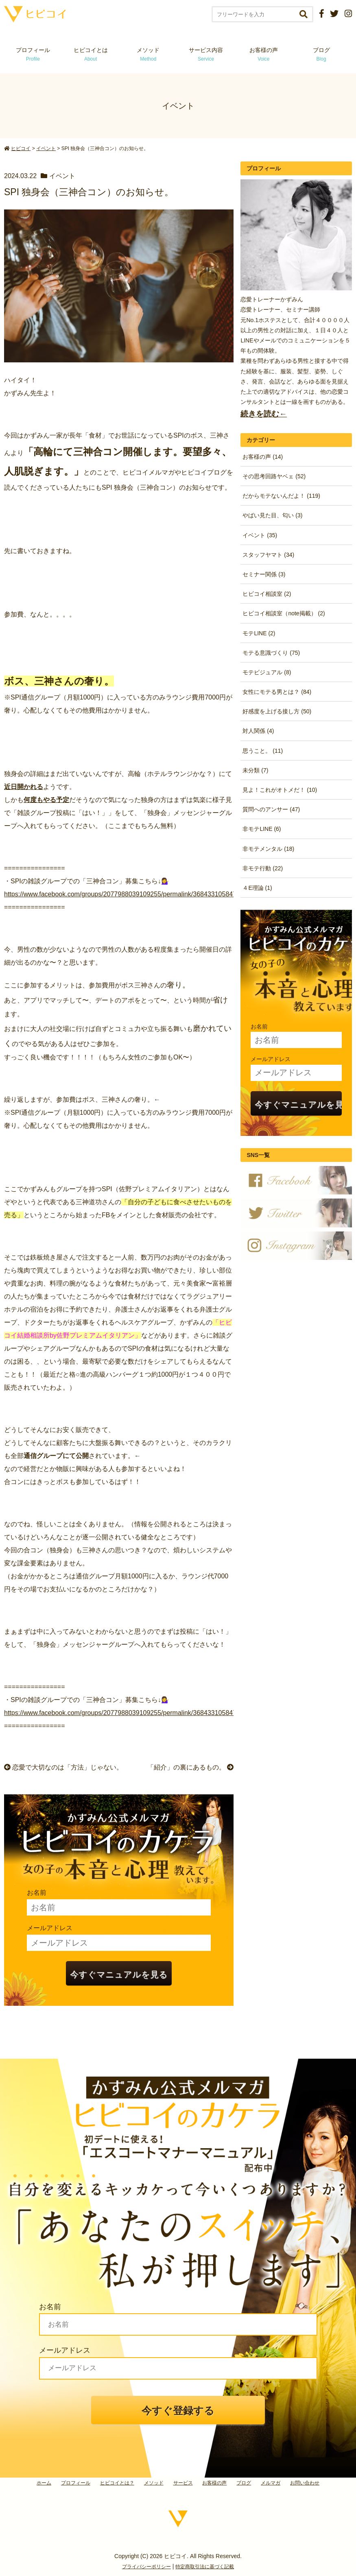 The height and width of the screenshot is (2576, 356). Describe the element at coordinates (261, 829) in the screenshot. I see `非モテLINE (6)` at that location.